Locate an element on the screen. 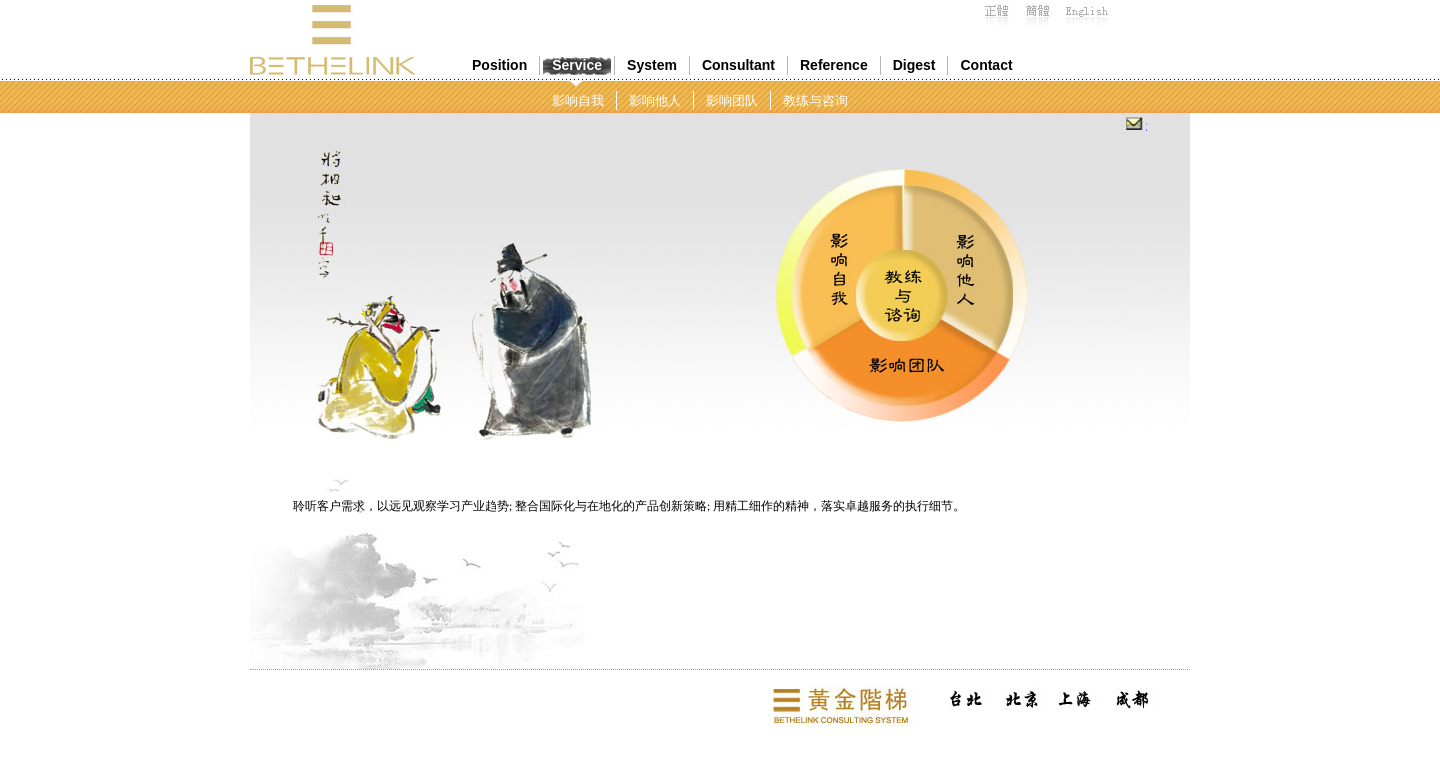 The height and width of the screenshot is (757, 1440). 影响团队 is located at coordinates (732, 100).